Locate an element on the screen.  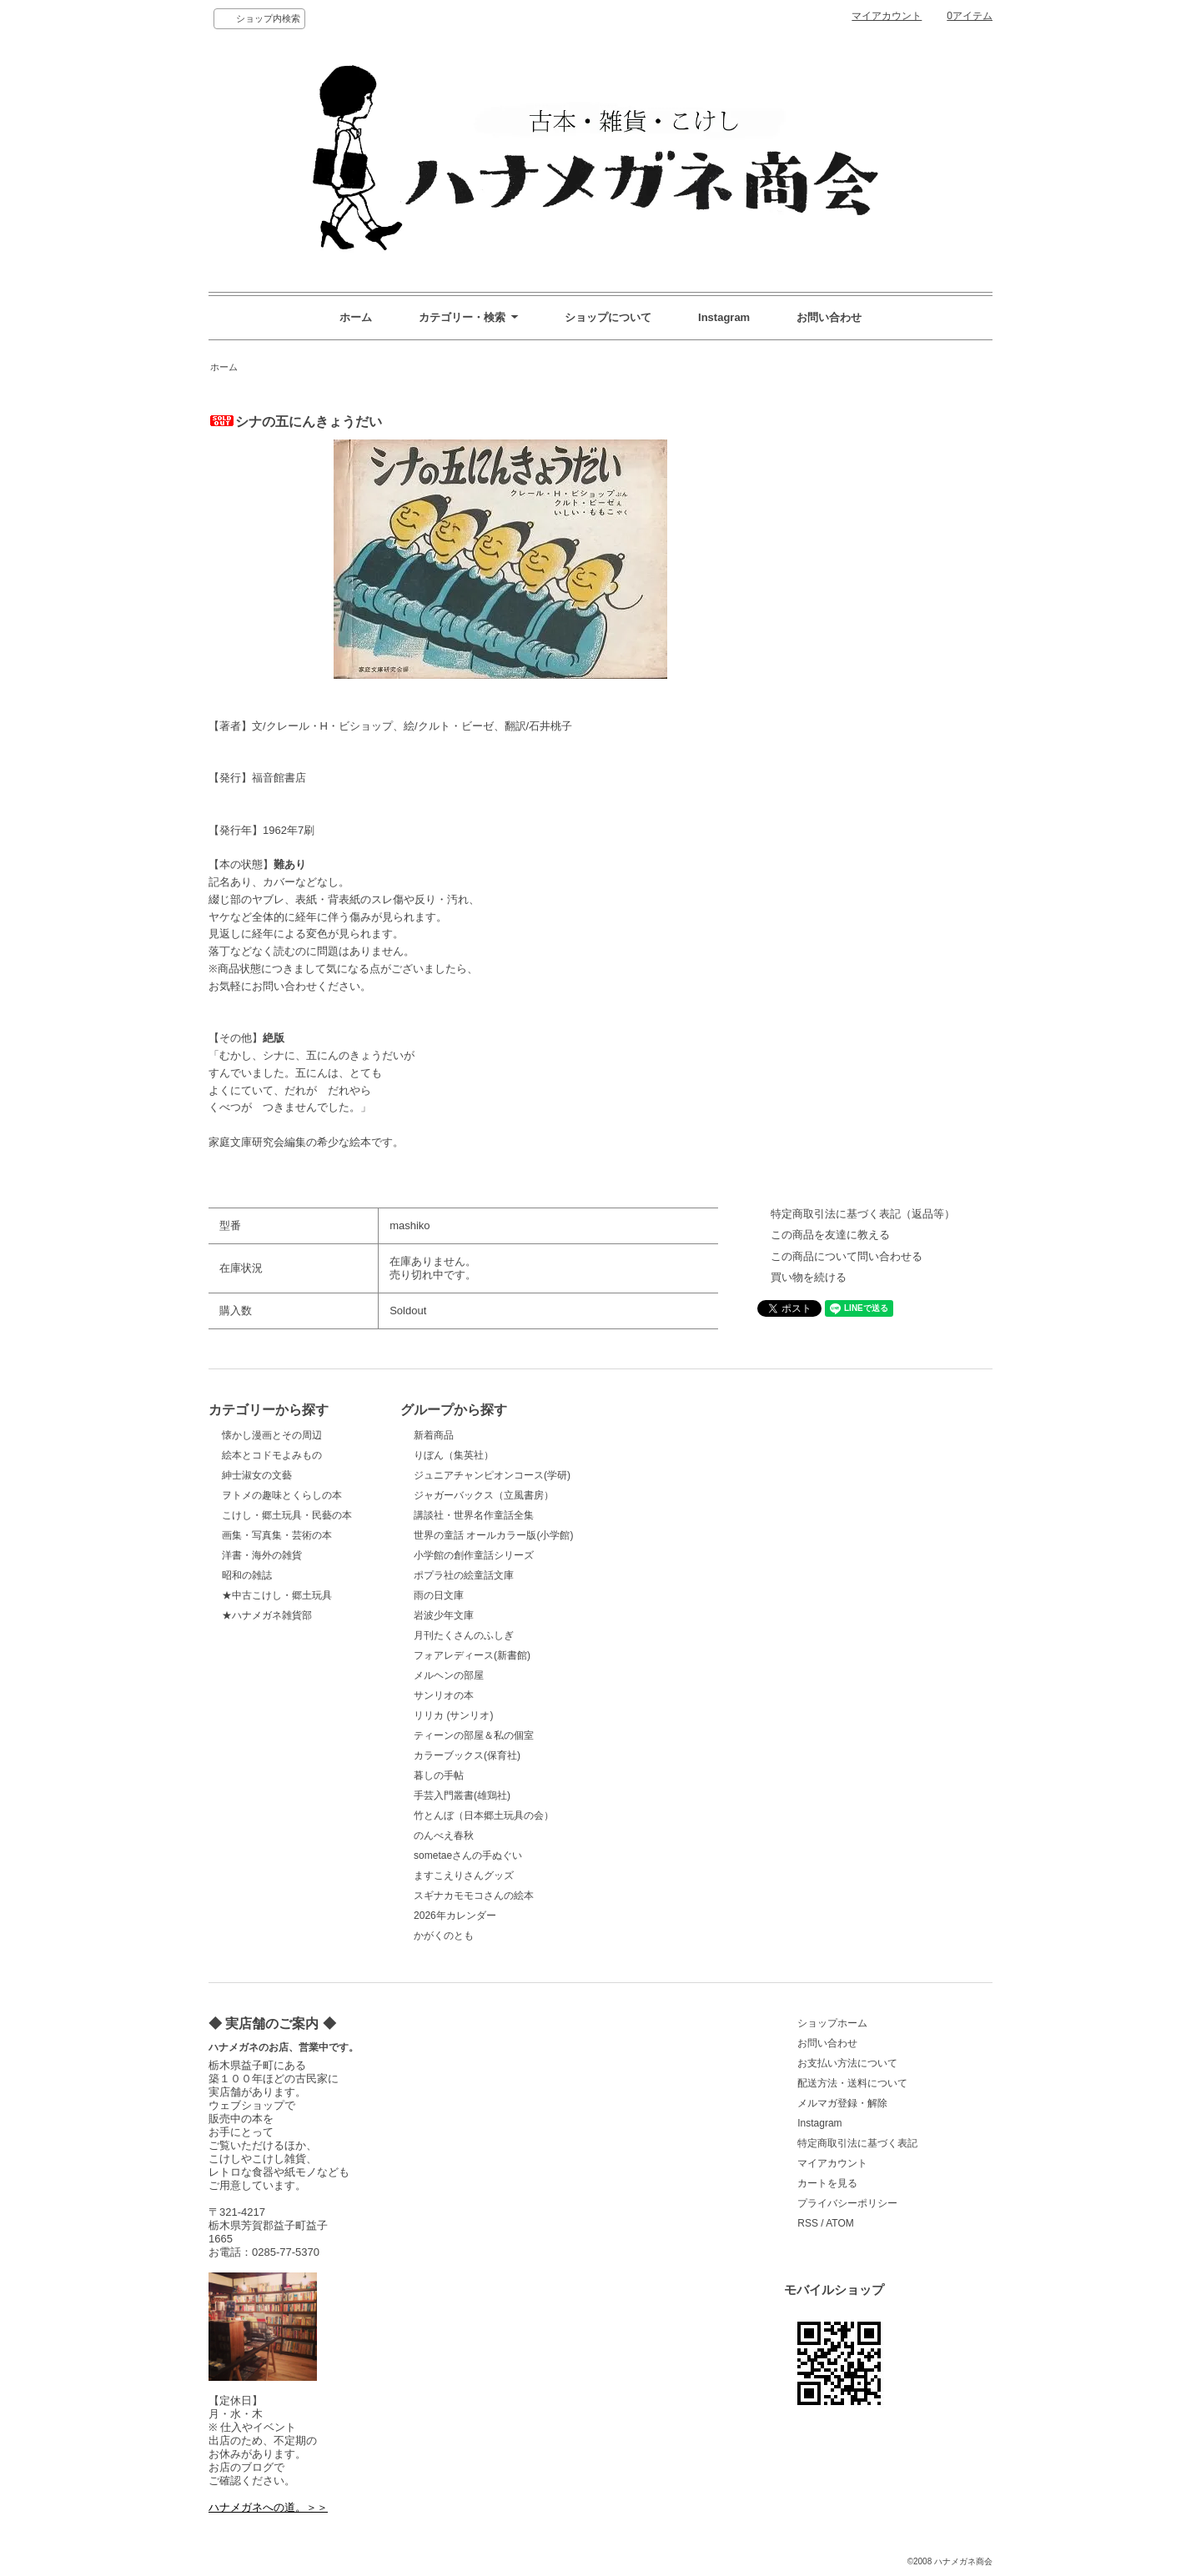
小学館の創作童話シリーズ is located at coordinates (474, 1555).